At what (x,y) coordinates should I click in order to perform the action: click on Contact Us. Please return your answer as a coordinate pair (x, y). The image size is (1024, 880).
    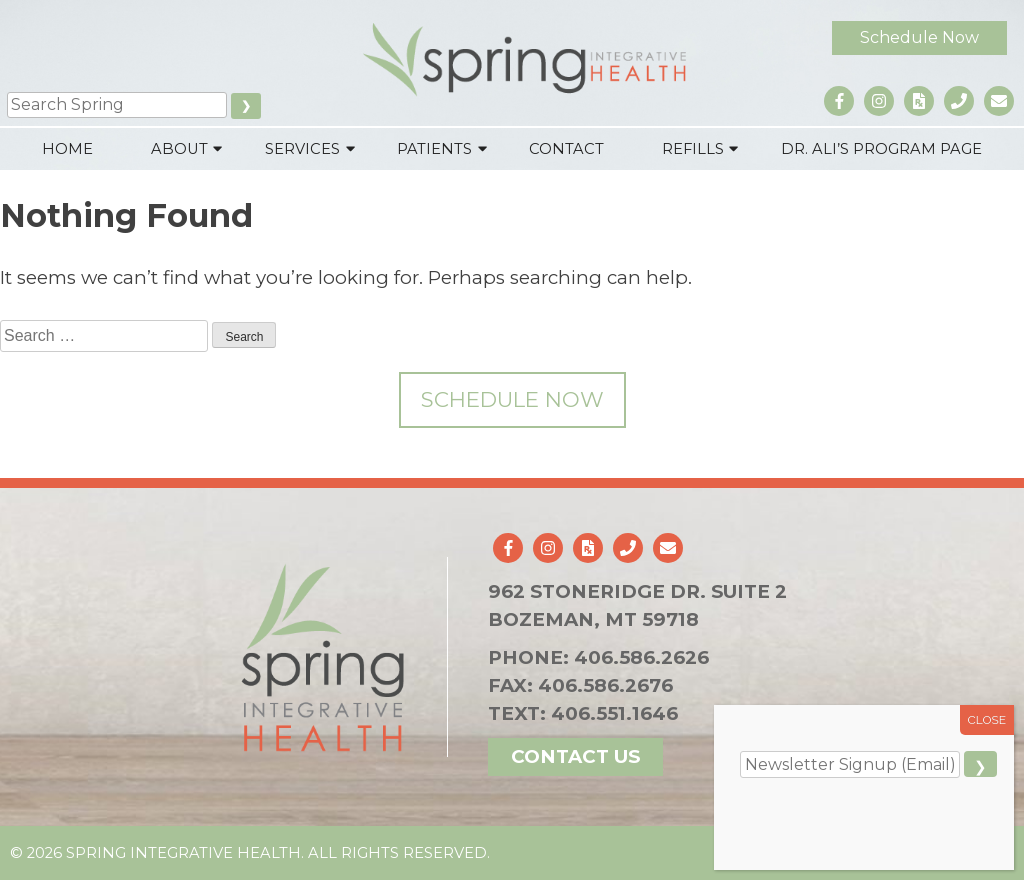
    Looking at the image, I should click on (575, 756).